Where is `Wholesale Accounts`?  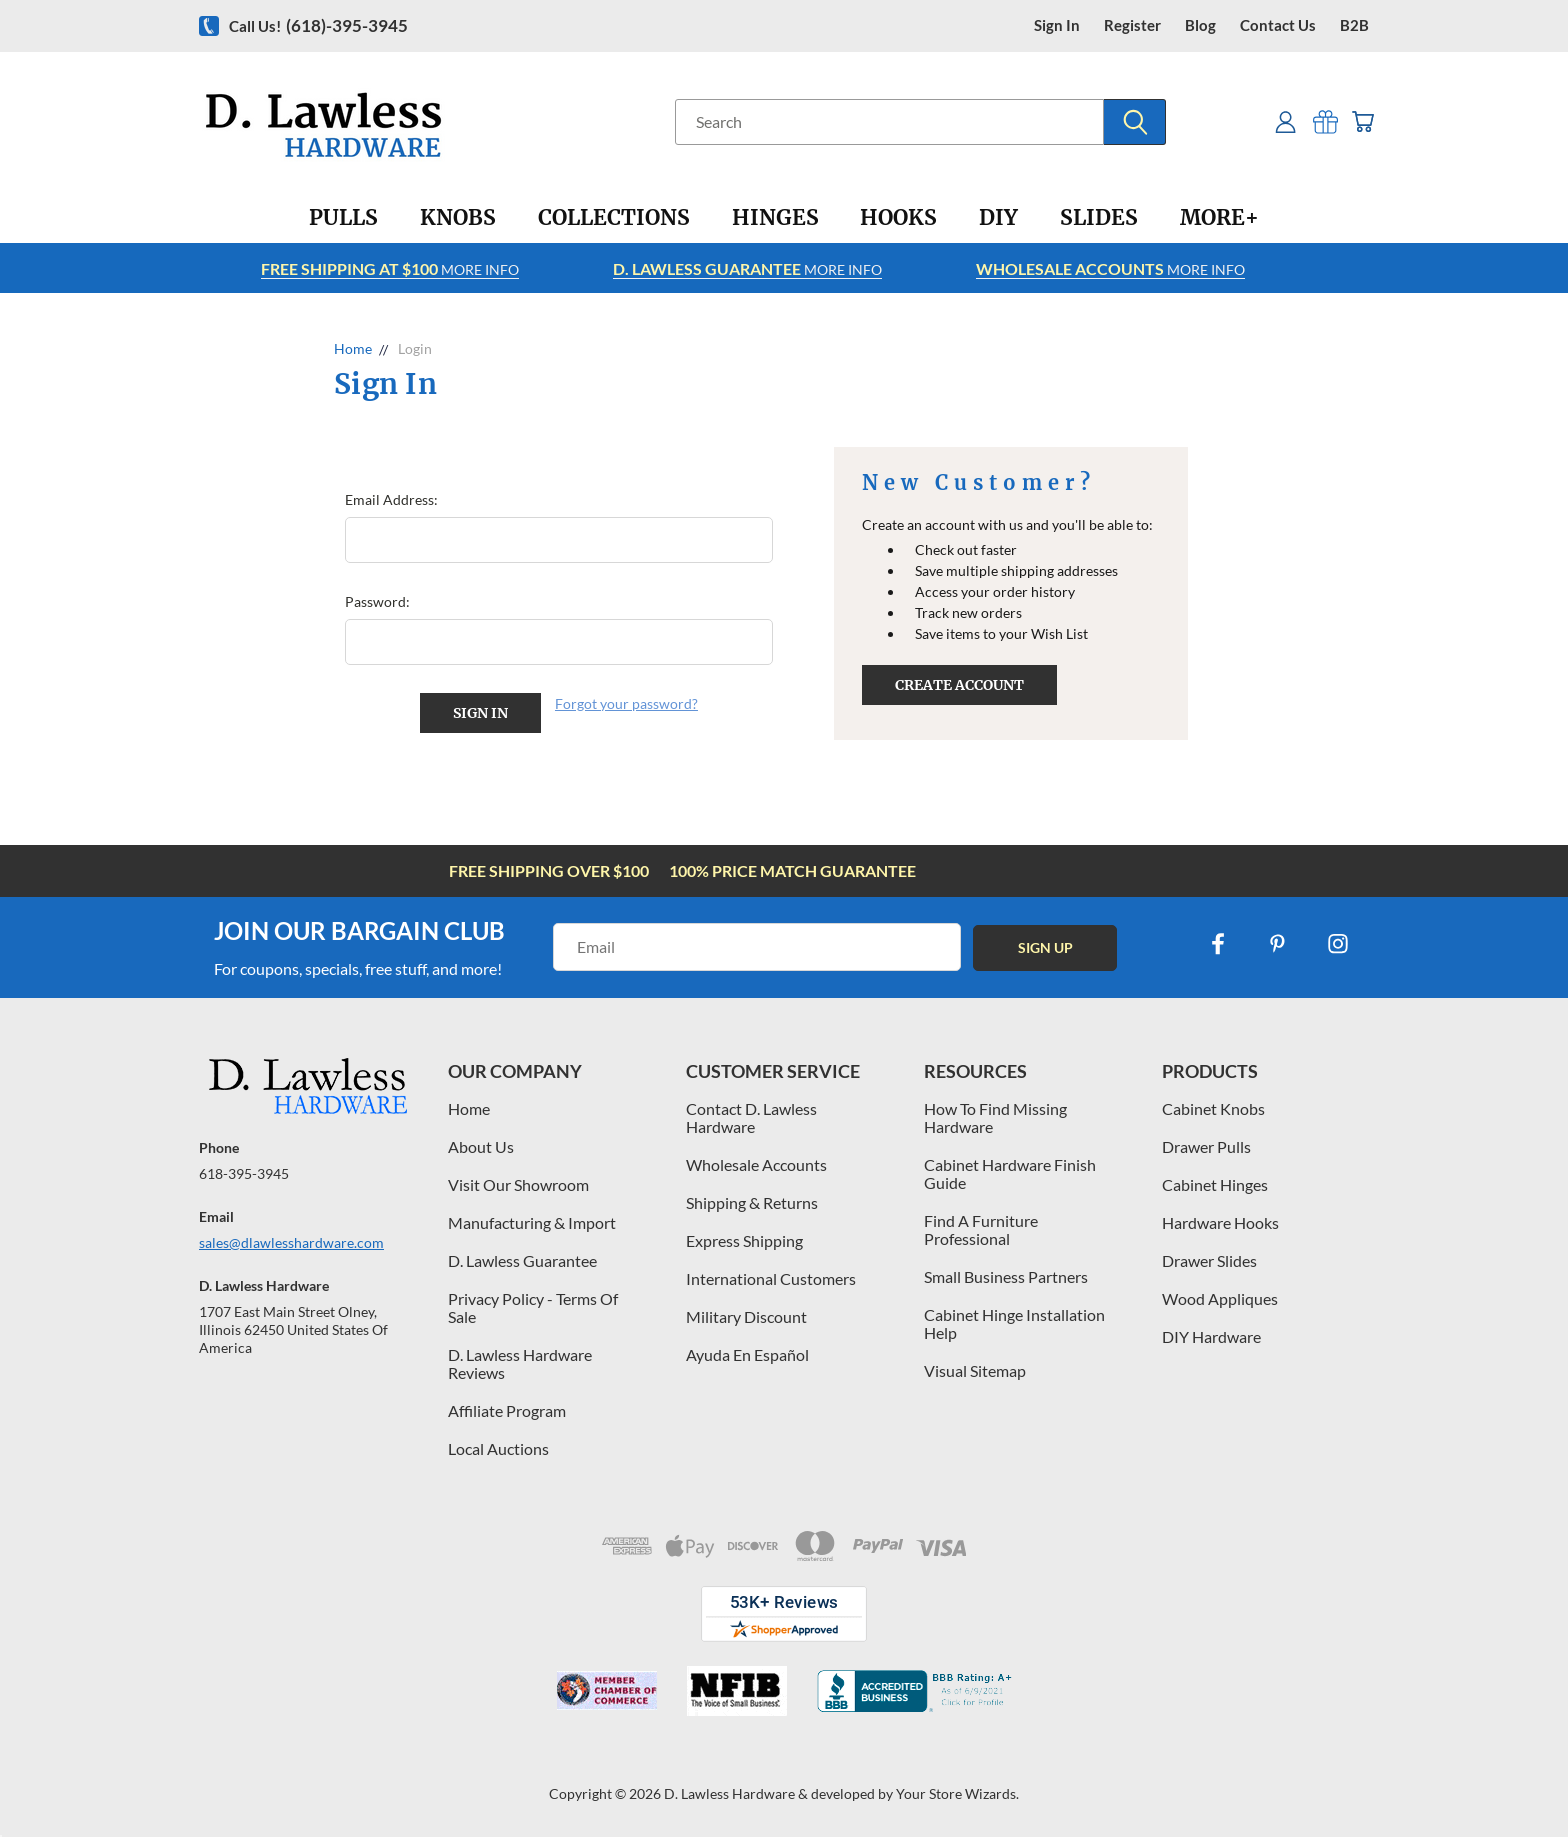 Wholesale Accounts is located at coordinates (756, 1164).